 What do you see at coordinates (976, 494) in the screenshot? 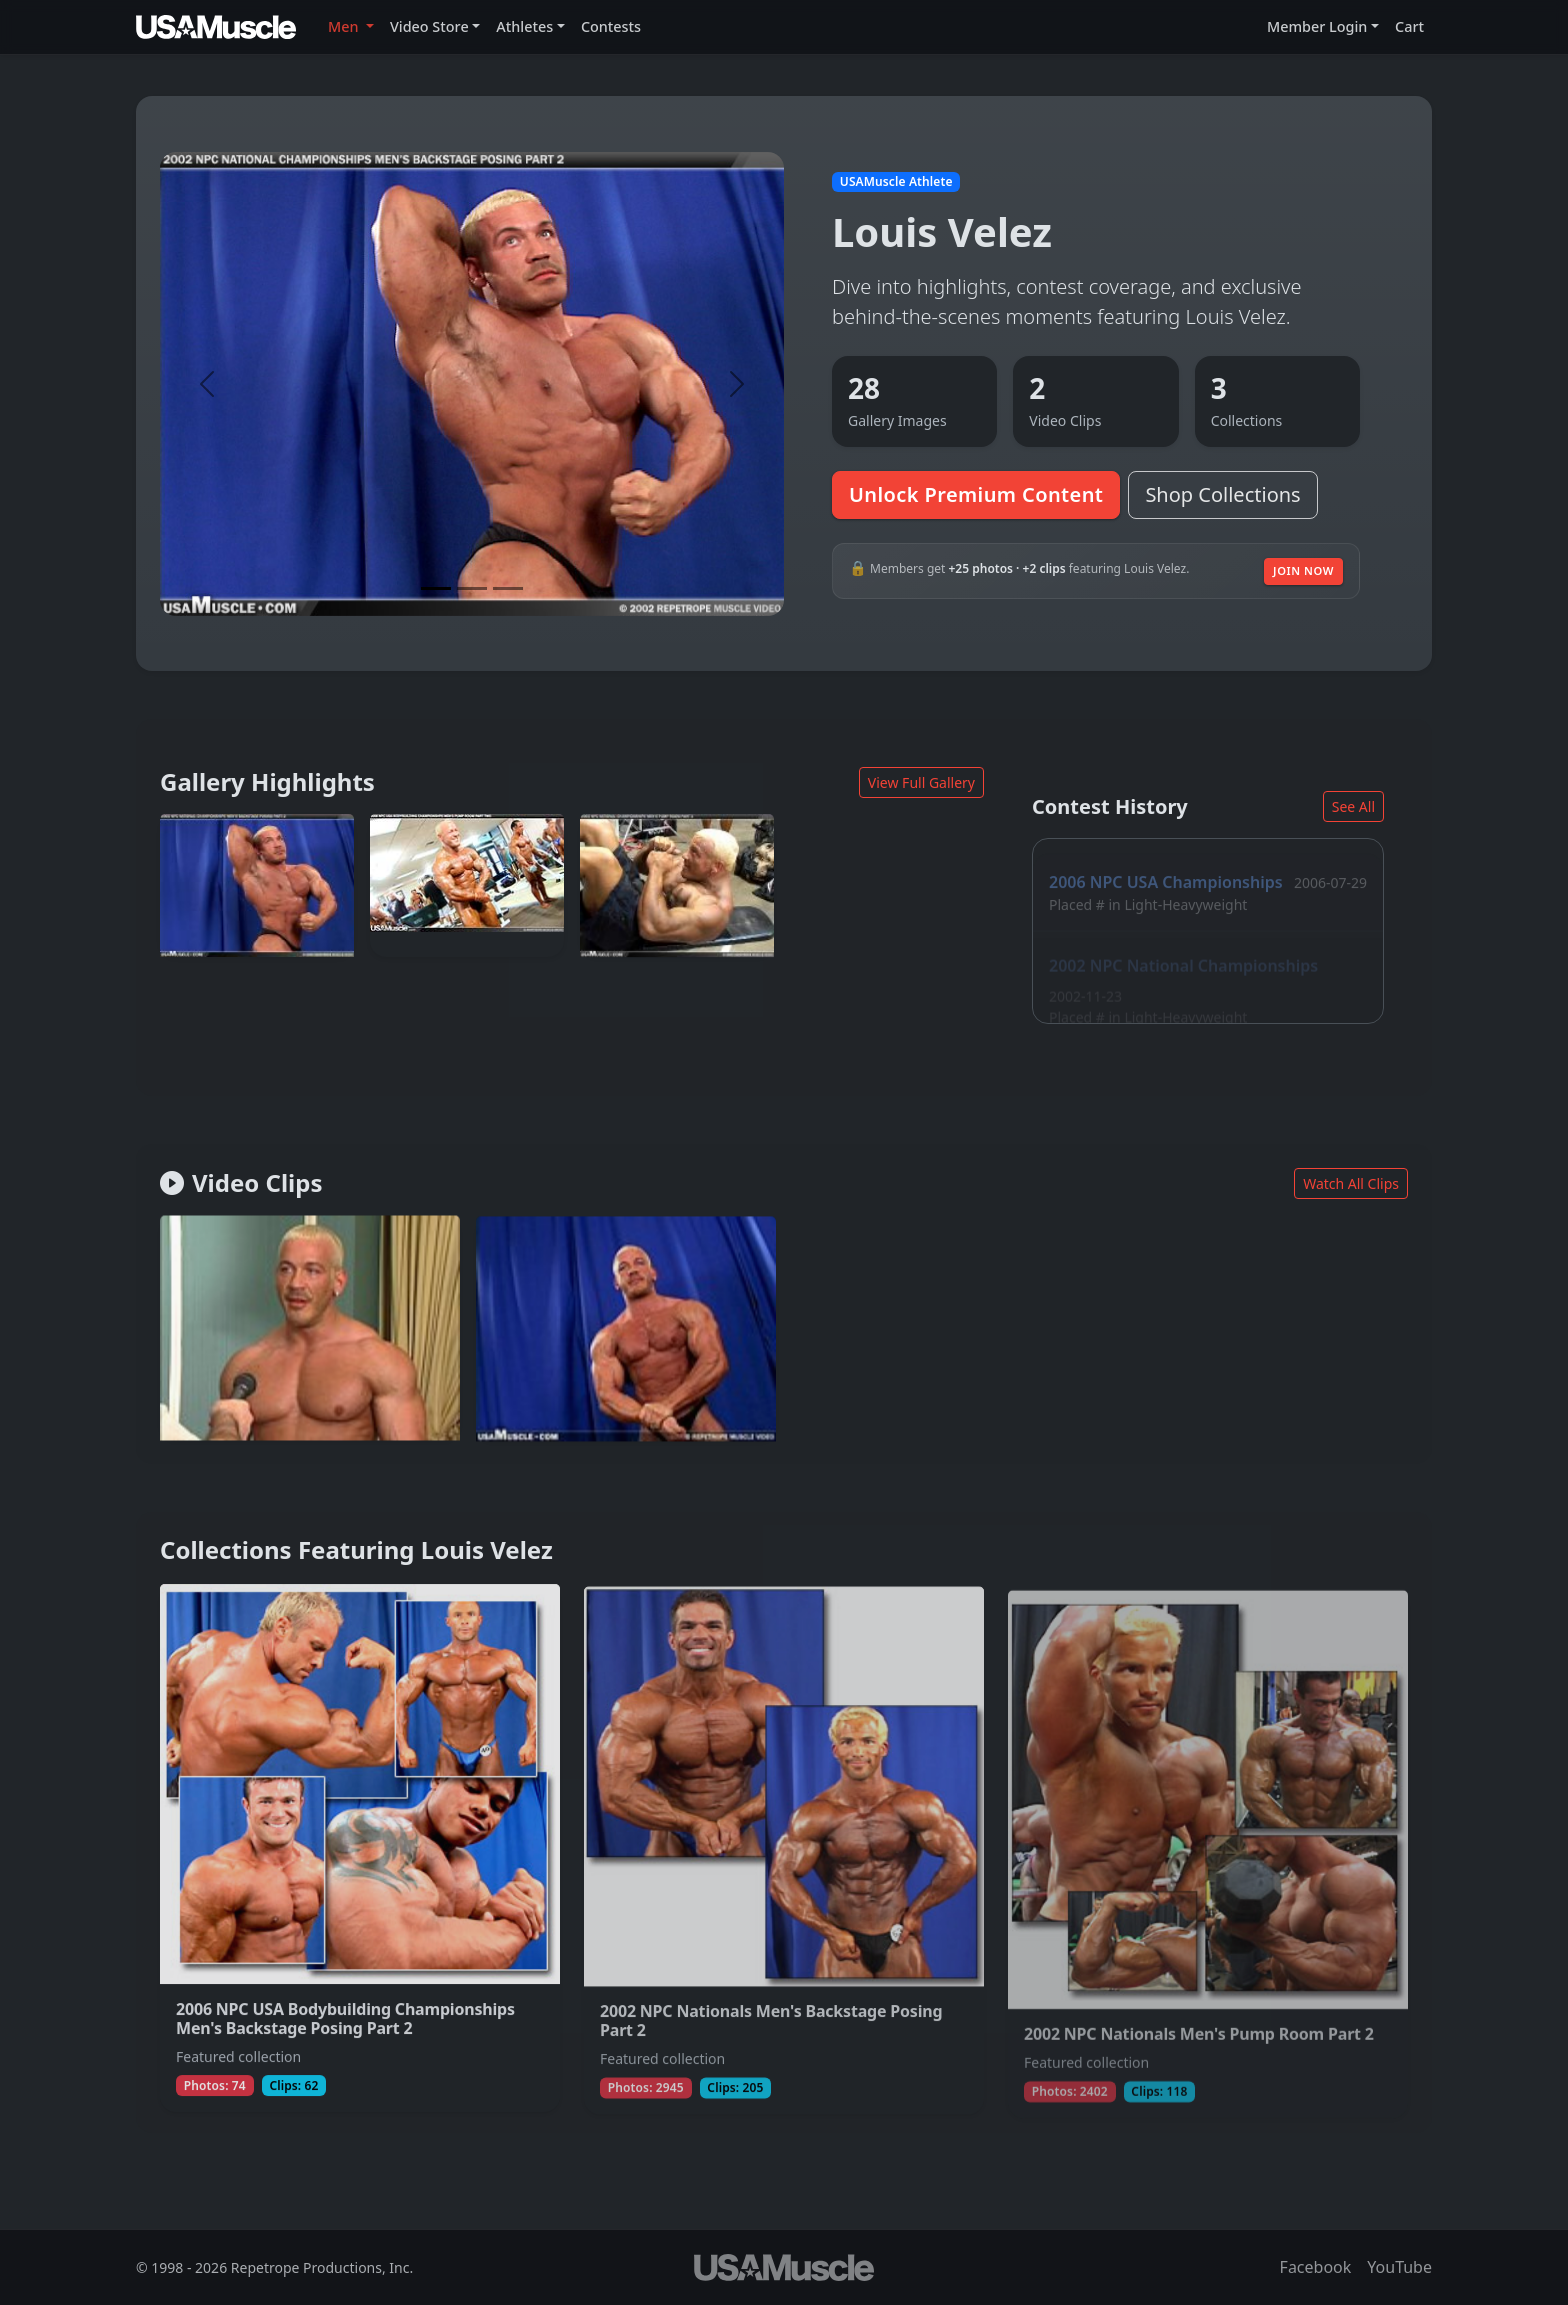
I see `Unlock Premium Content` at bounding box center [976, 494].